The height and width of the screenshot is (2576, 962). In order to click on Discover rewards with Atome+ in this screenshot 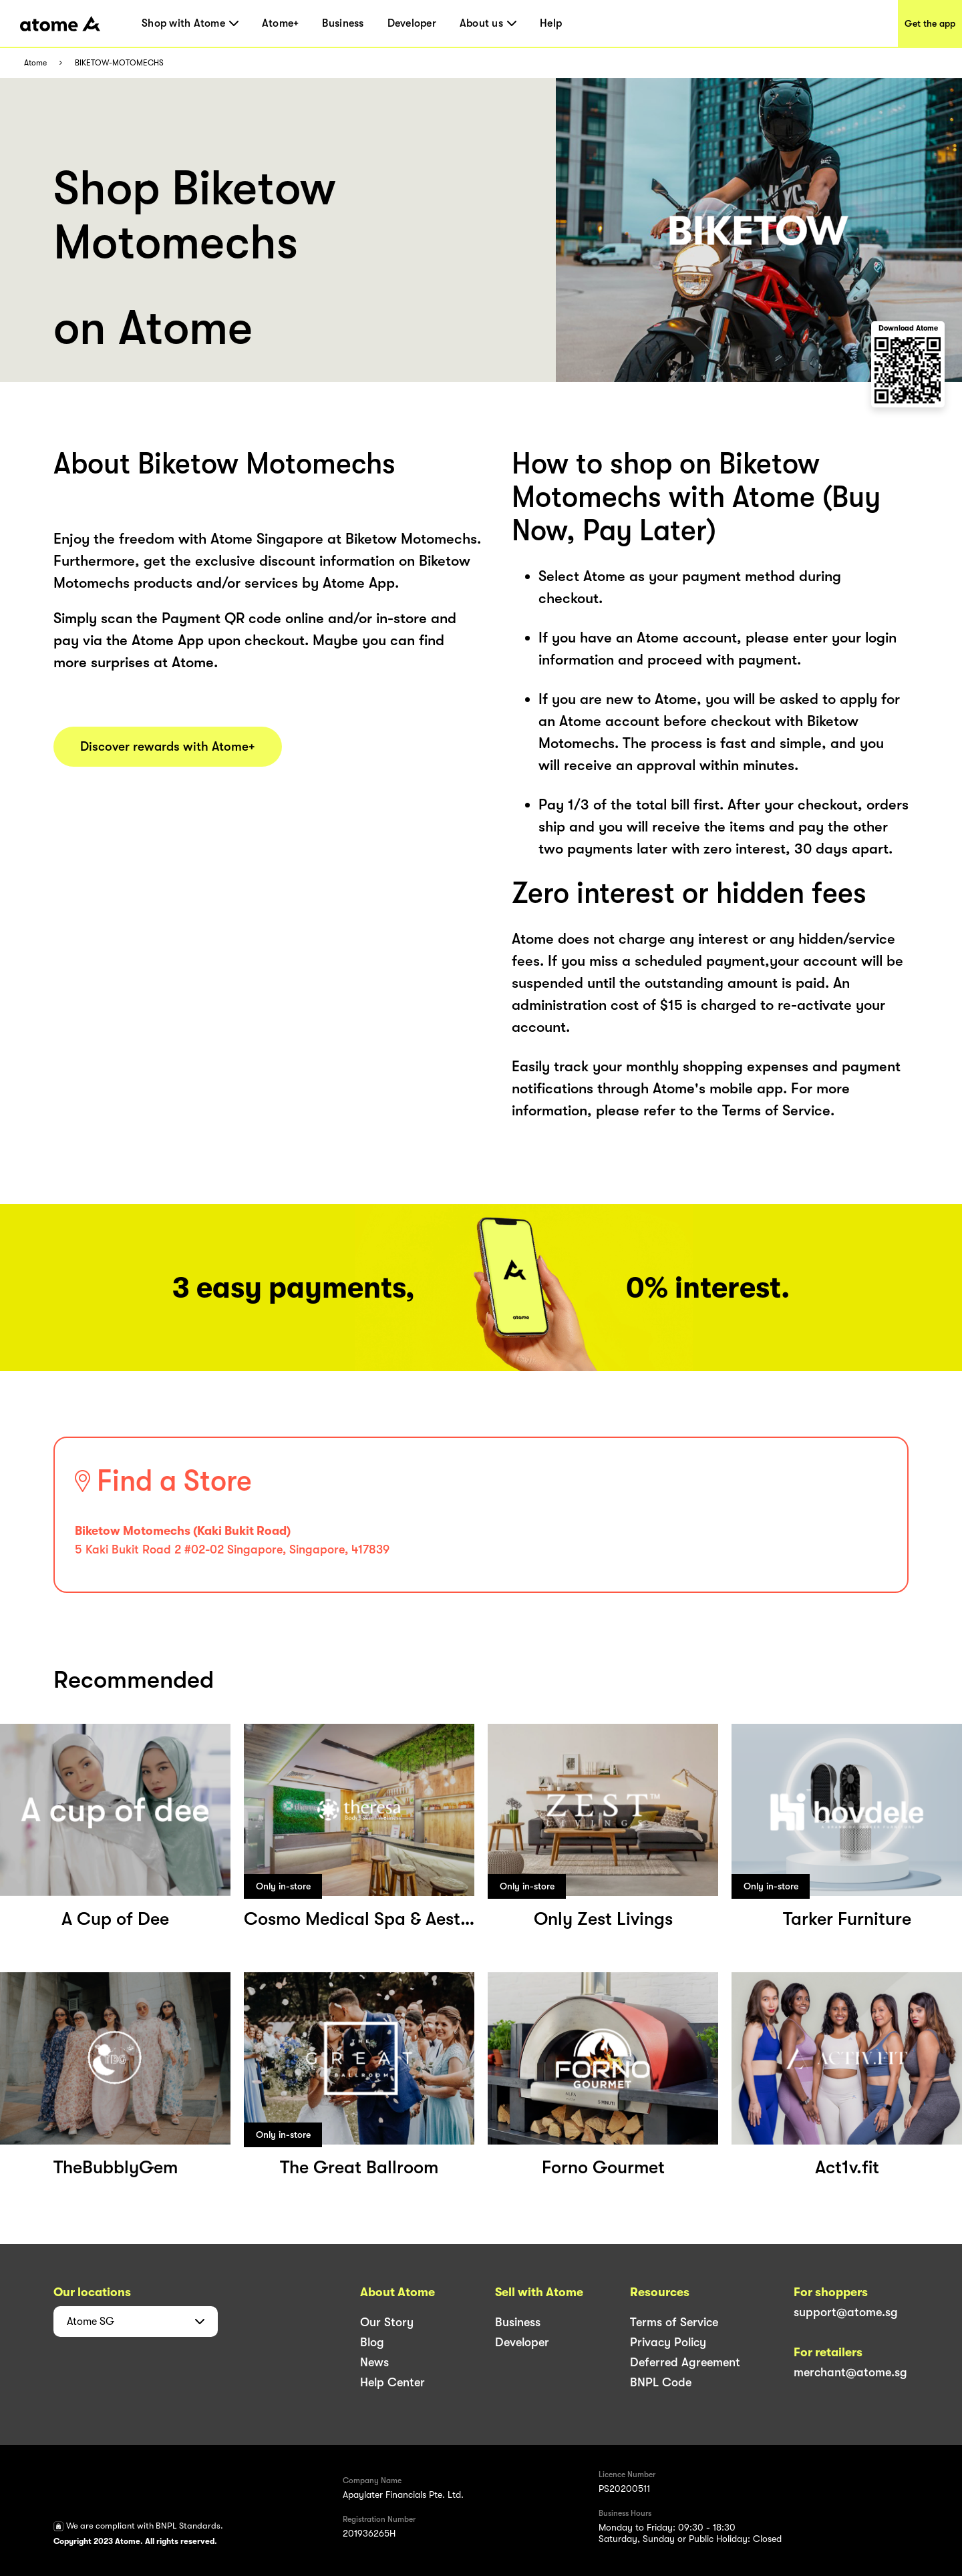, I will do `click(167, 746)`.